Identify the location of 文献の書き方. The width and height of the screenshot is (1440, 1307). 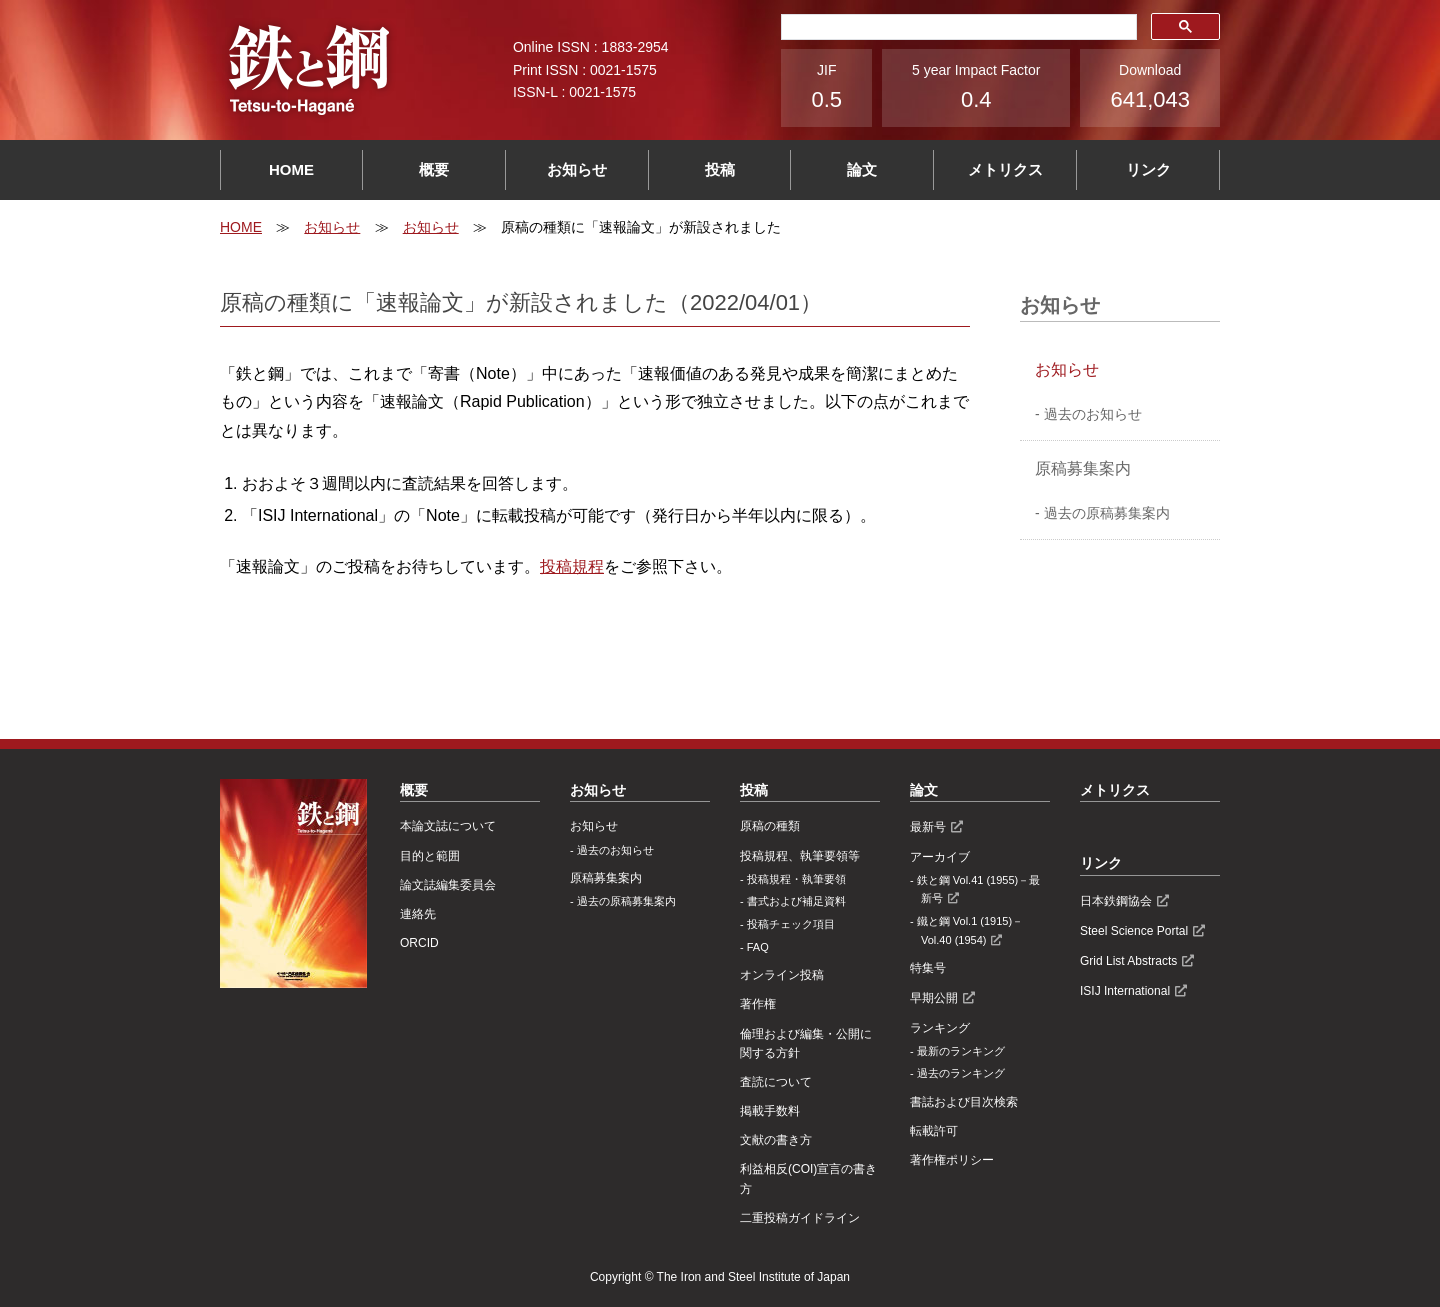
(776, 1140).